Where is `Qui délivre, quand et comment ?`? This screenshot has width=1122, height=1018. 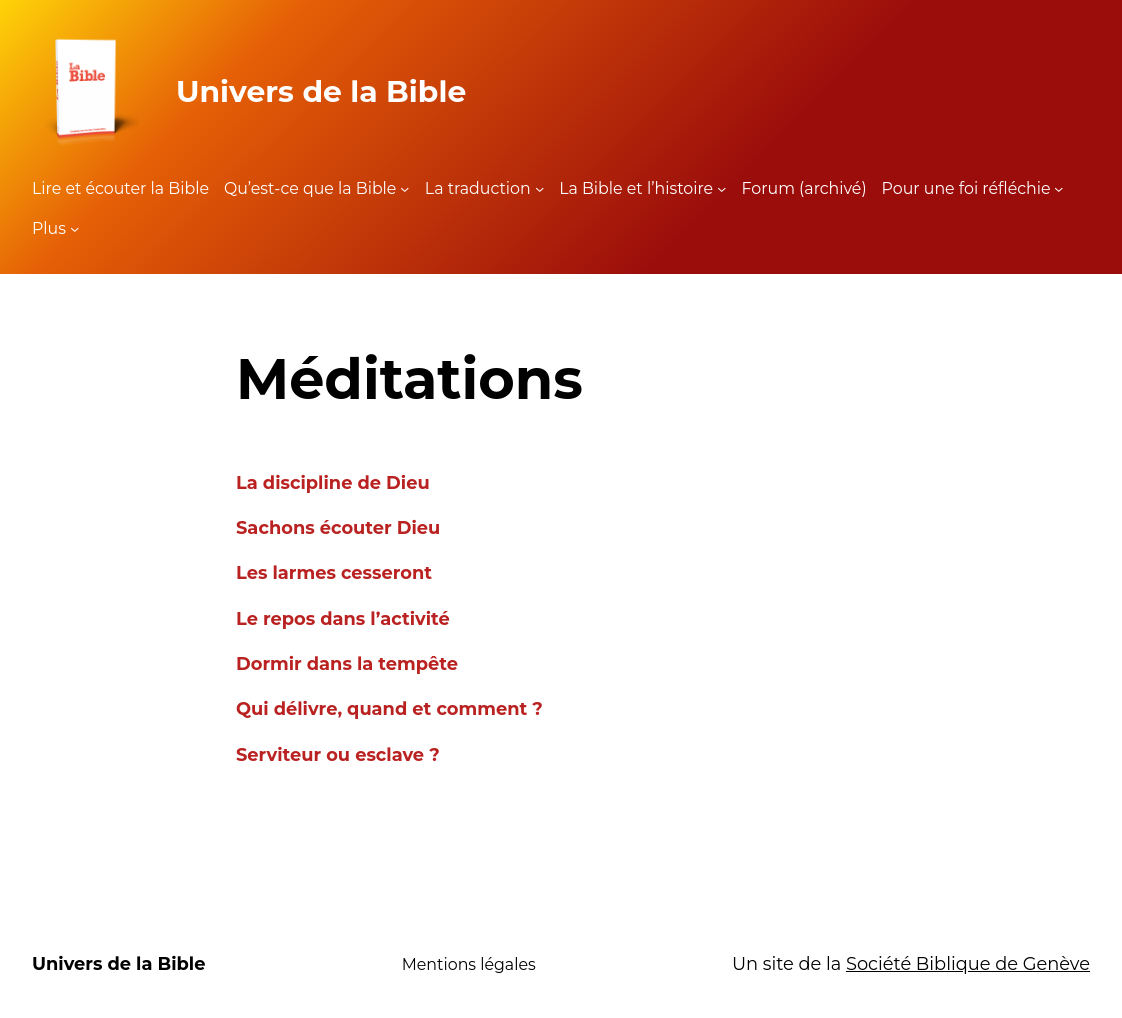 Qui délivre, quand et comment ? is located at coordinates (389, 708).